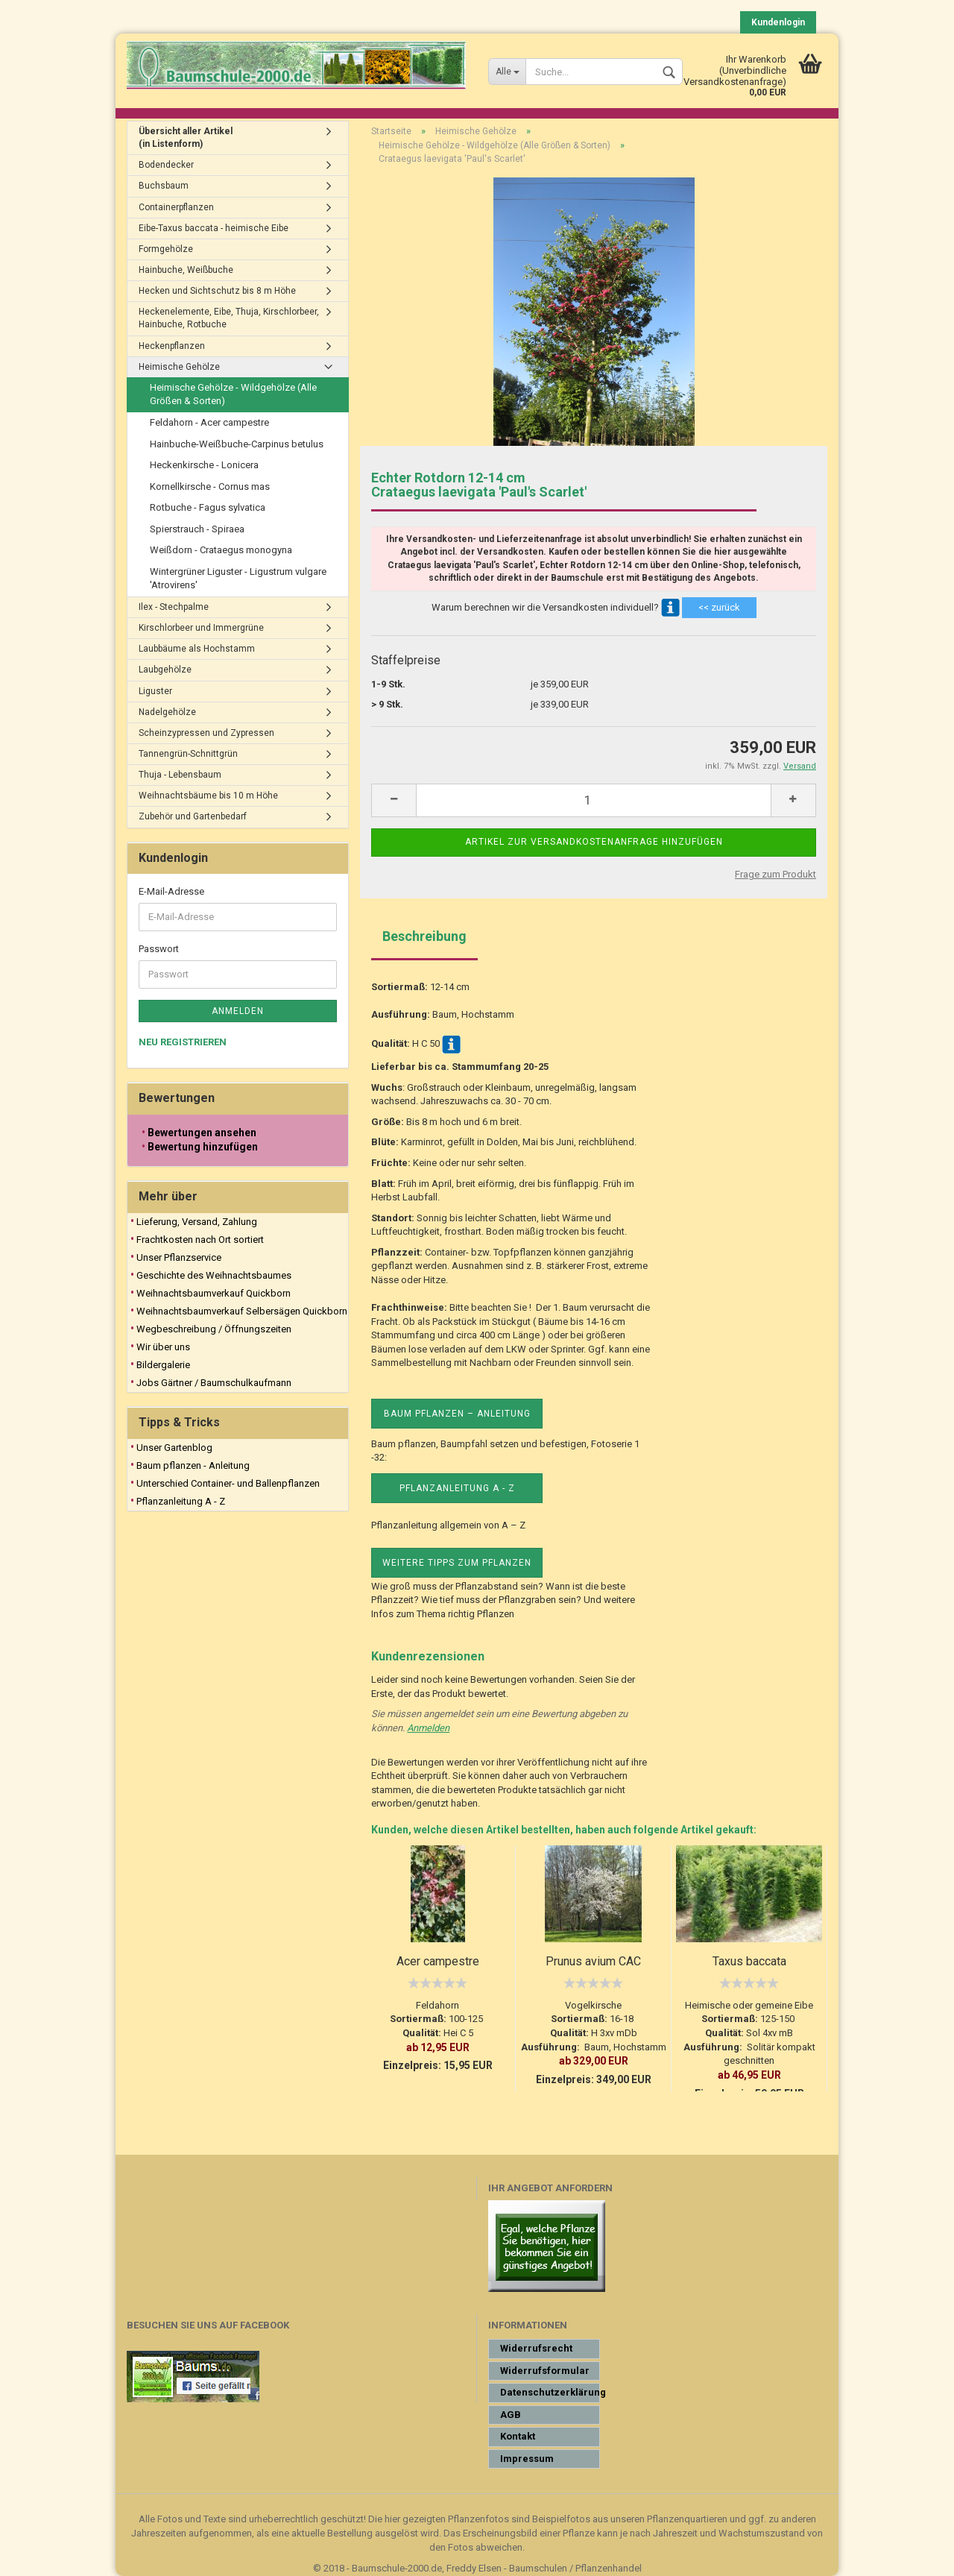 The width and height of the screenshot is (954, 2576). What do you see at coordinates (206, 733) in the screenshot?
I see `Scheinzypressen und Zypressen` at bounding box center [206, 733].